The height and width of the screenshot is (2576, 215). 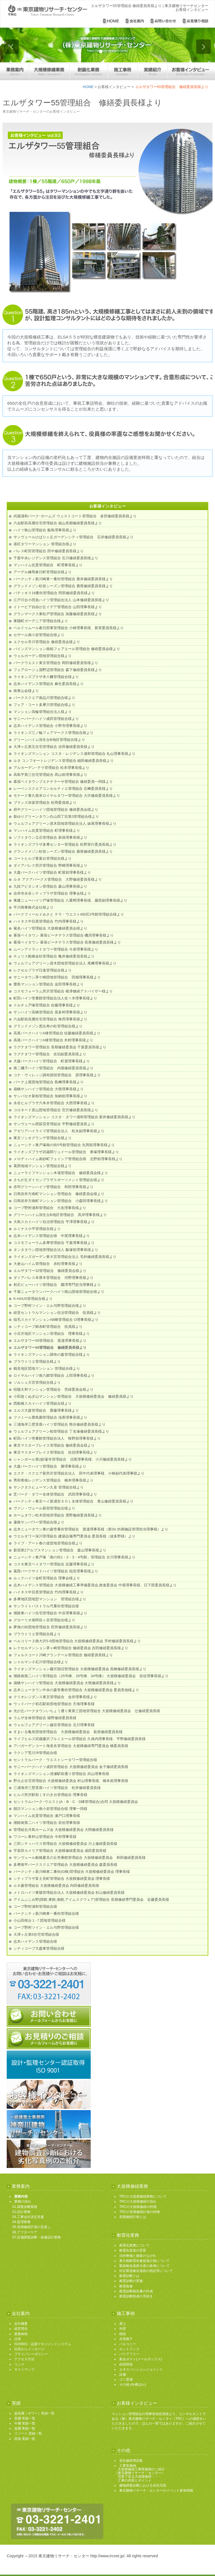 What do you see at coordinates (31, 2227) in the screenshot?
I see `05.長期修繕計画の見直し` at bounding box center [31, 2227].